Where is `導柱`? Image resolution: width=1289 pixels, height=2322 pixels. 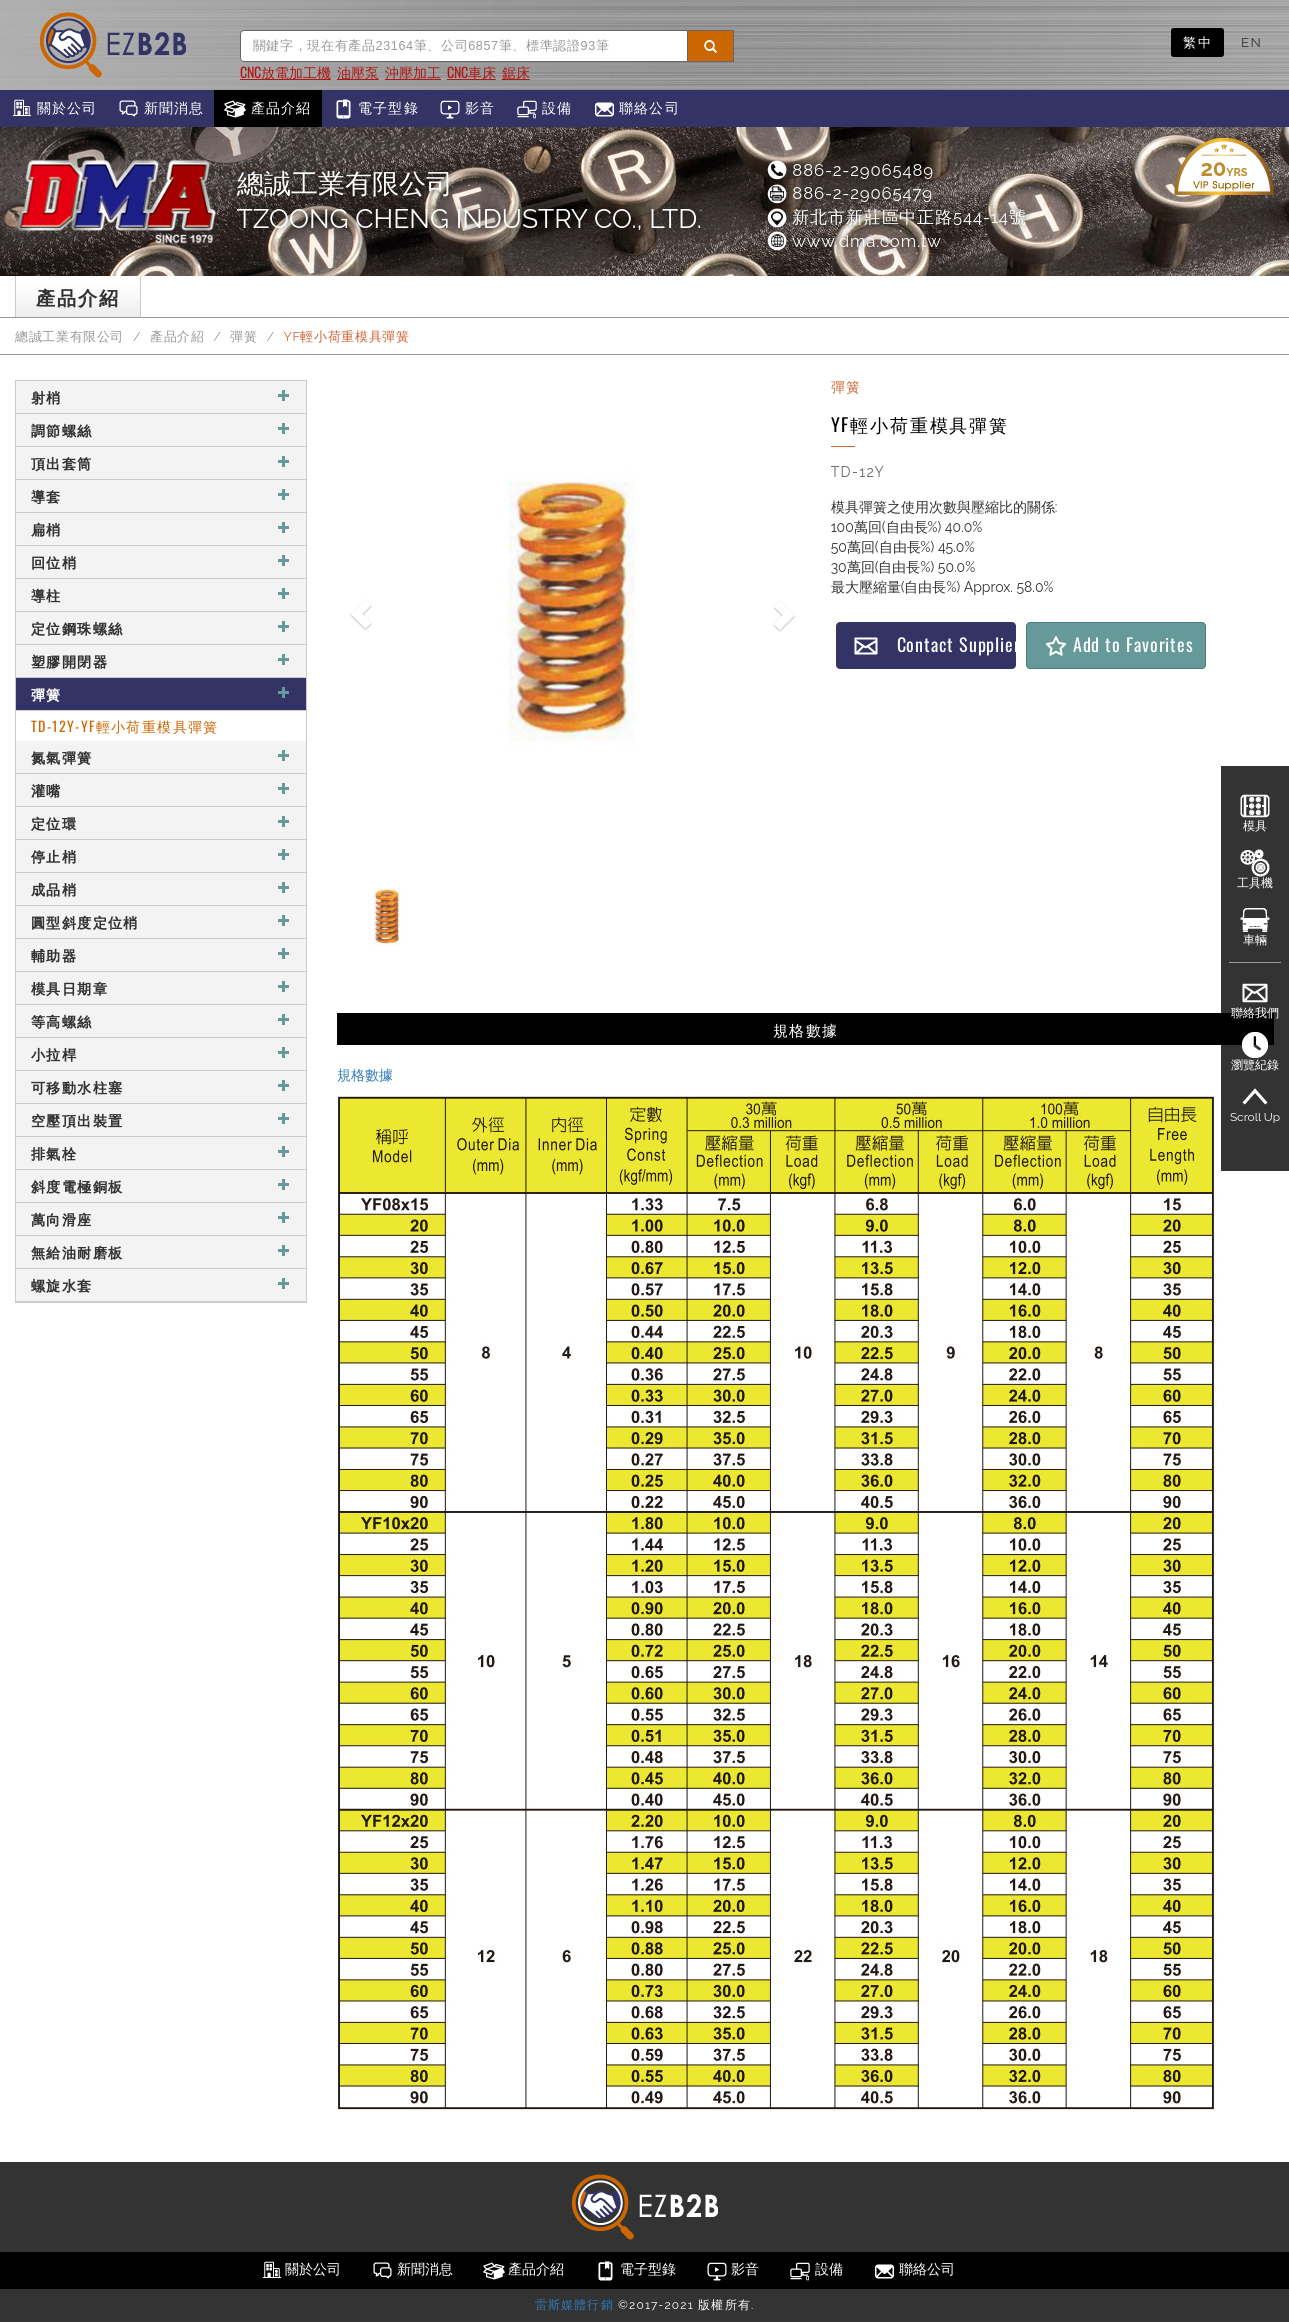
導柱 is located at coordinates (161, 594).